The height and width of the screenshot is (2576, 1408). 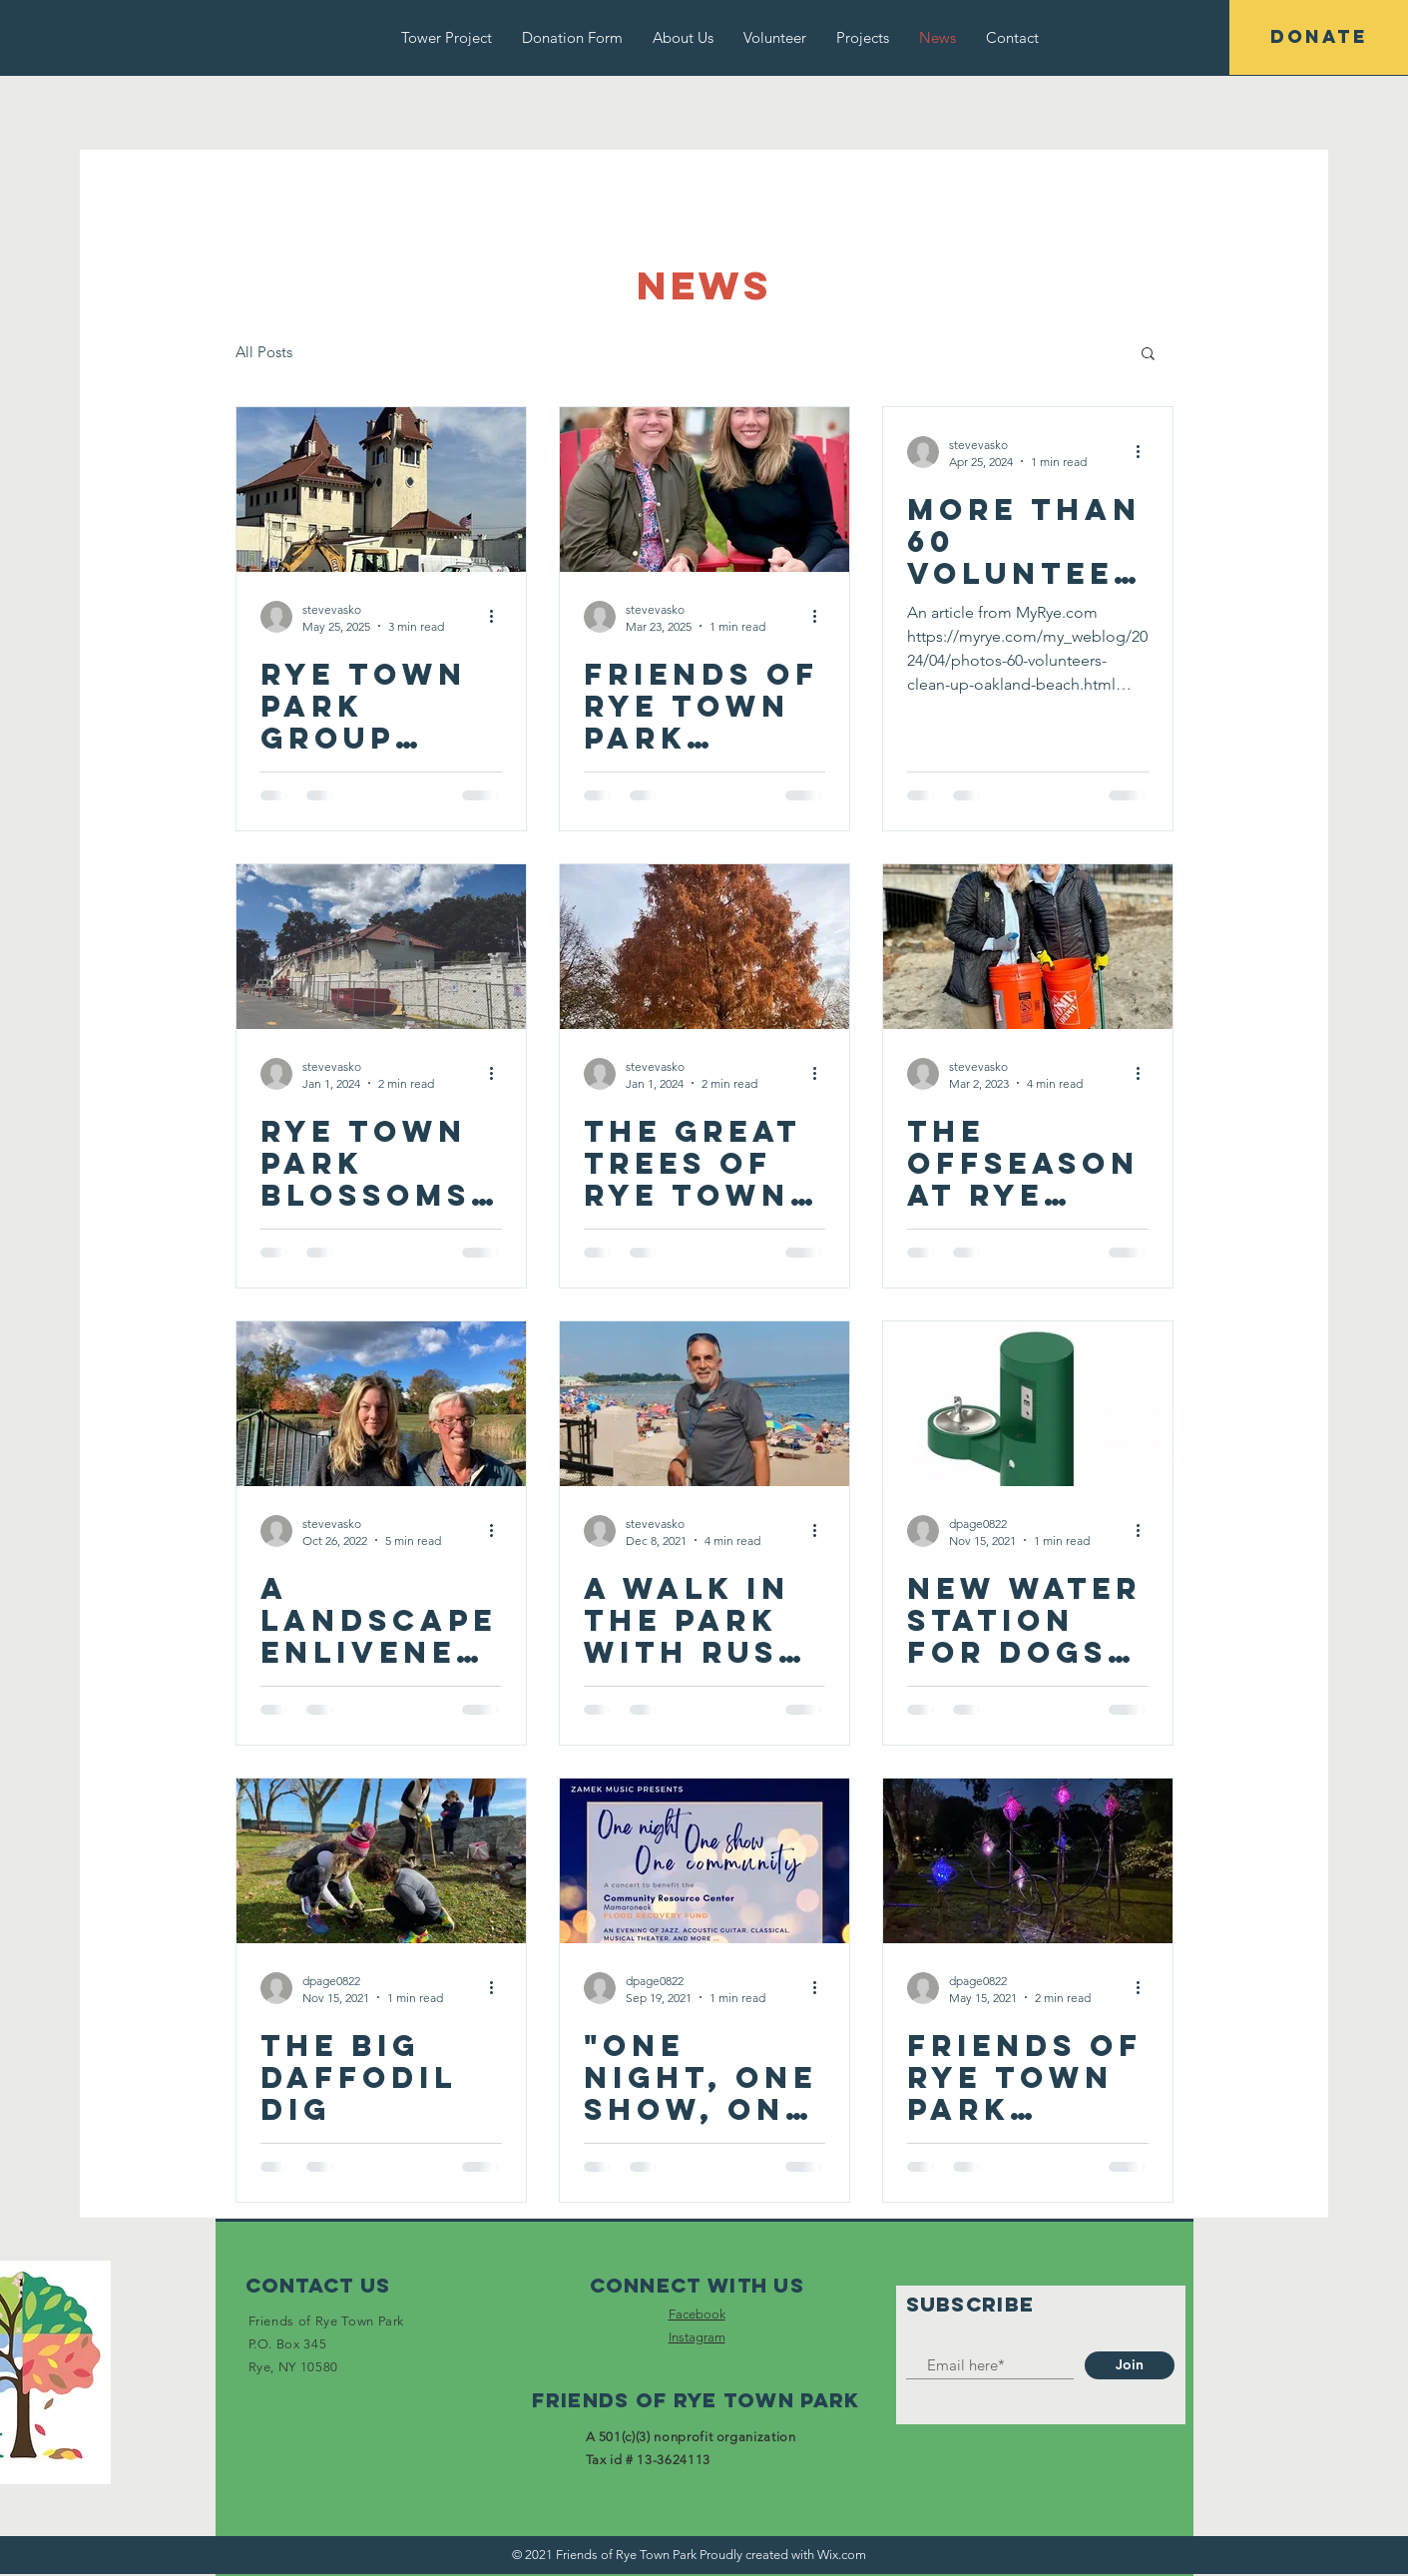 I want to click on [button], so click(x=1148, y=354).